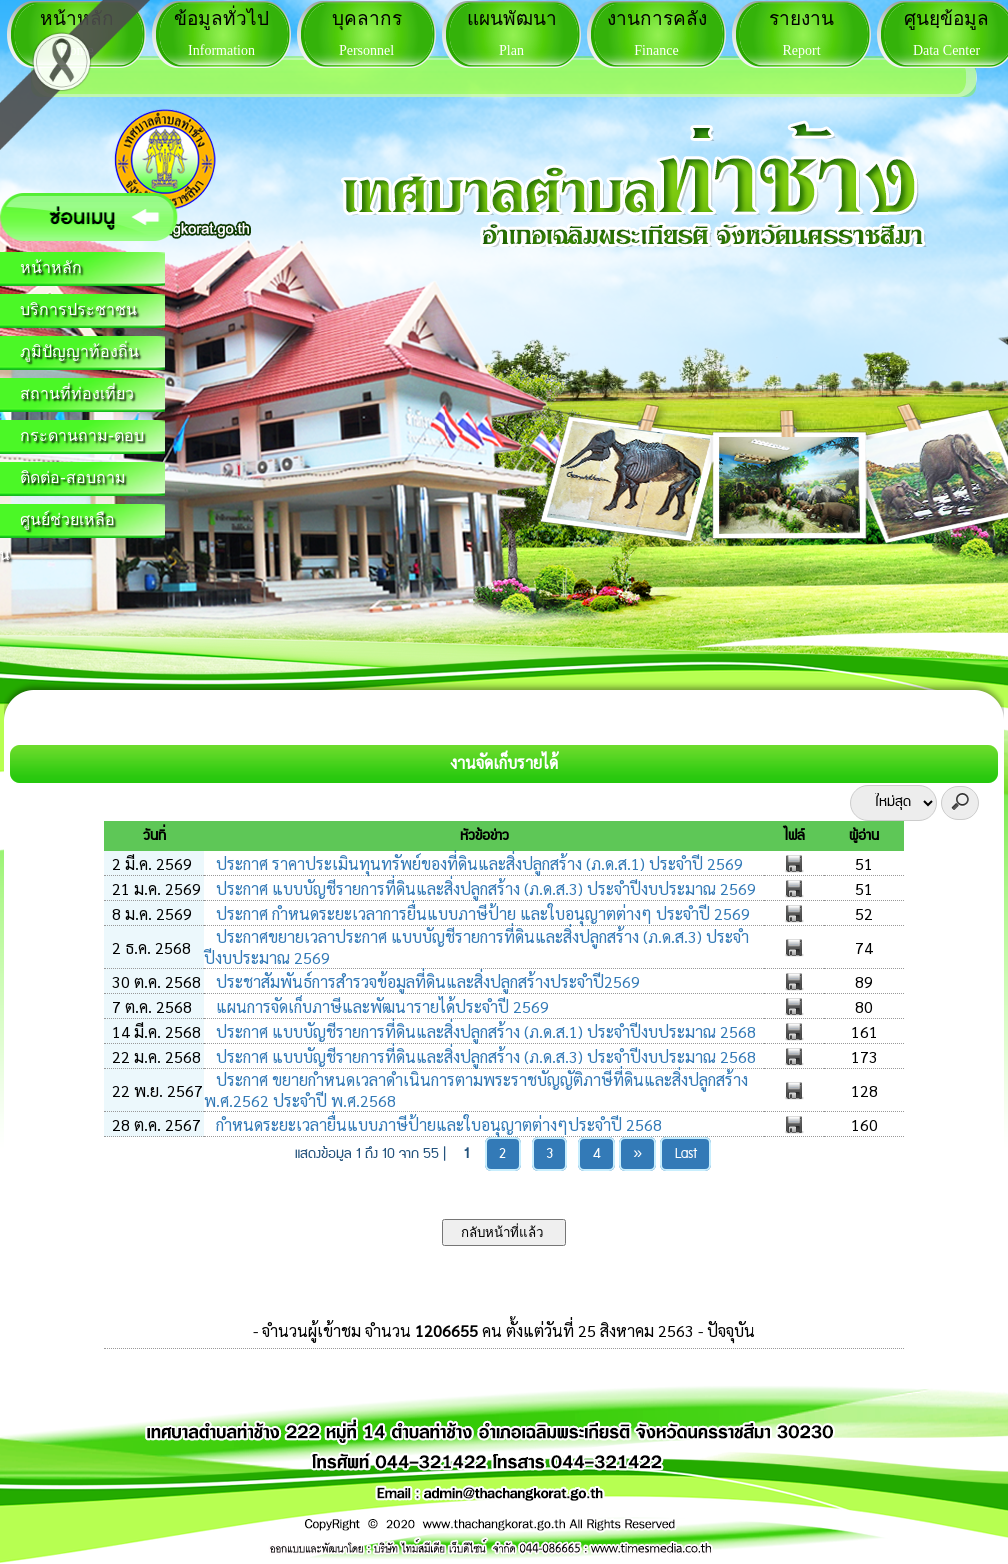 This screenshot has height=1564, width=1008. I want to click on ประกาศ แบบบัญชีรายการที่ดินและสิ่งปลูกสร้าง (ภ.ด.ส.3) ประจำปีงบประมาณ 2568, so click(484, 1056).